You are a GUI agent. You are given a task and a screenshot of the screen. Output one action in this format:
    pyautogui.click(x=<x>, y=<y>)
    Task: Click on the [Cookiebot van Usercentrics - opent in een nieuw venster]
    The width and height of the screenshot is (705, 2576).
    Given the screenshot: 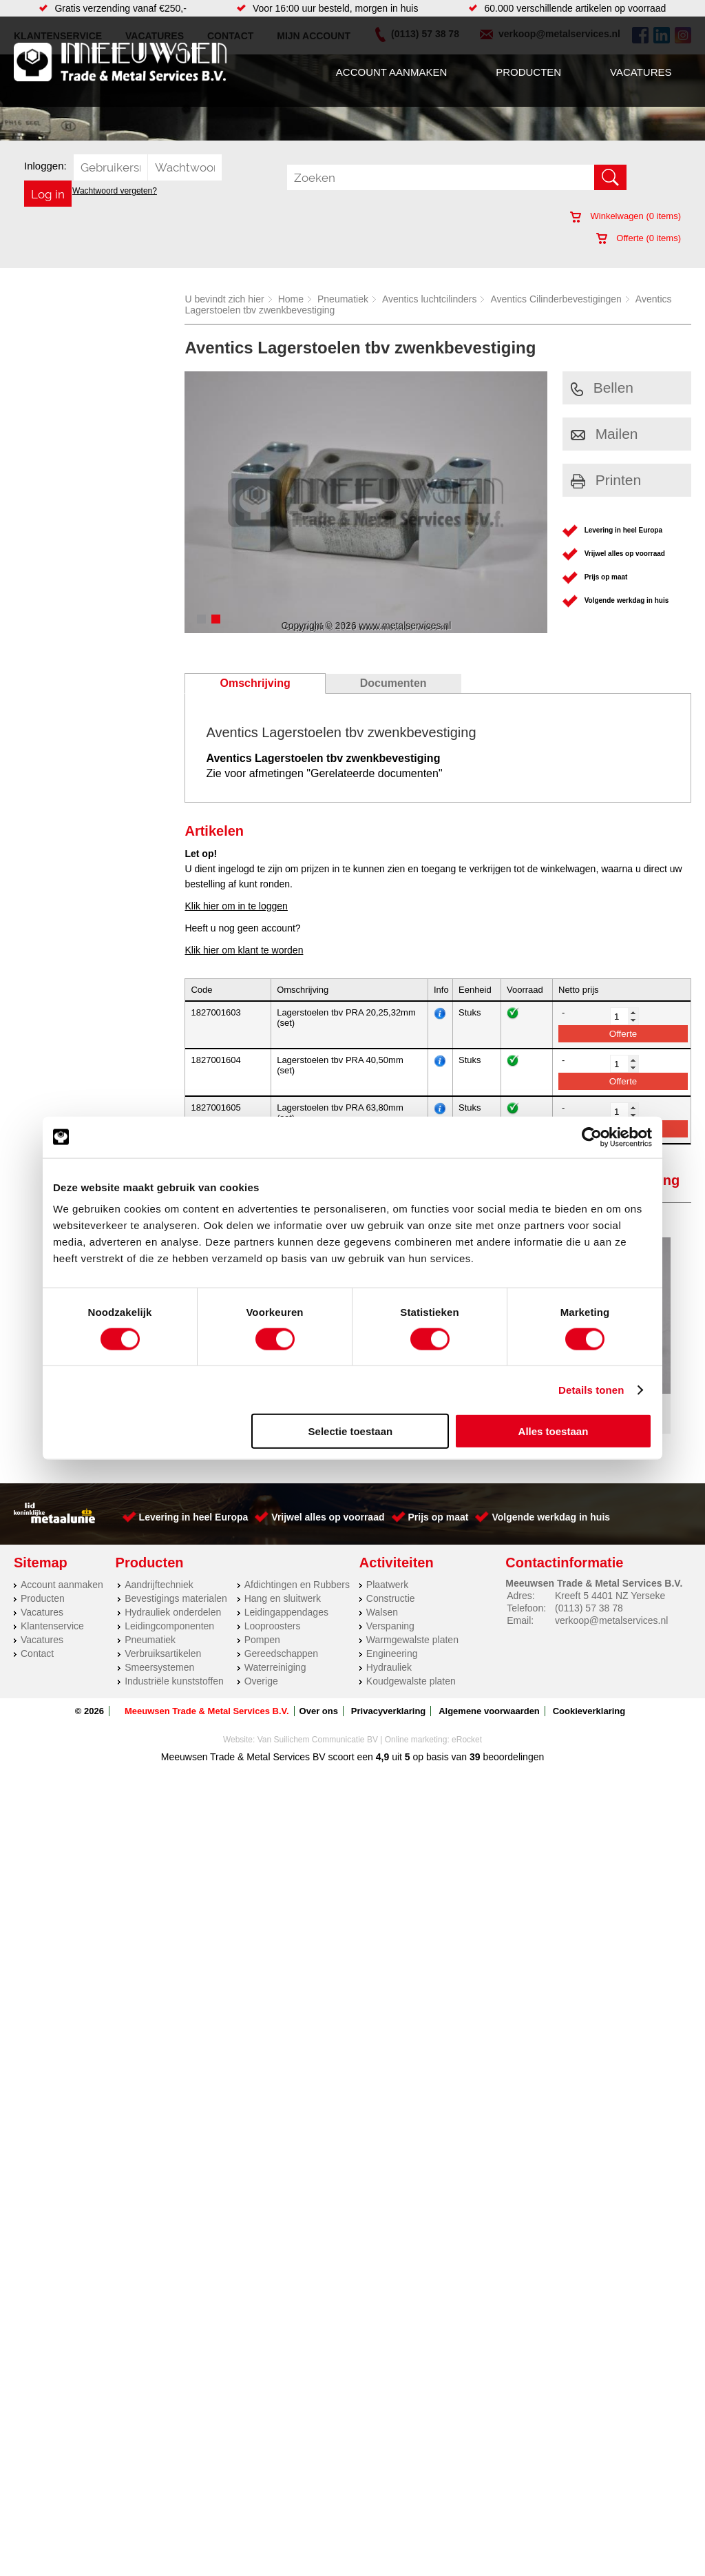 What is the action you would take?
    pyautogui.click(x=592, y=1136)
    